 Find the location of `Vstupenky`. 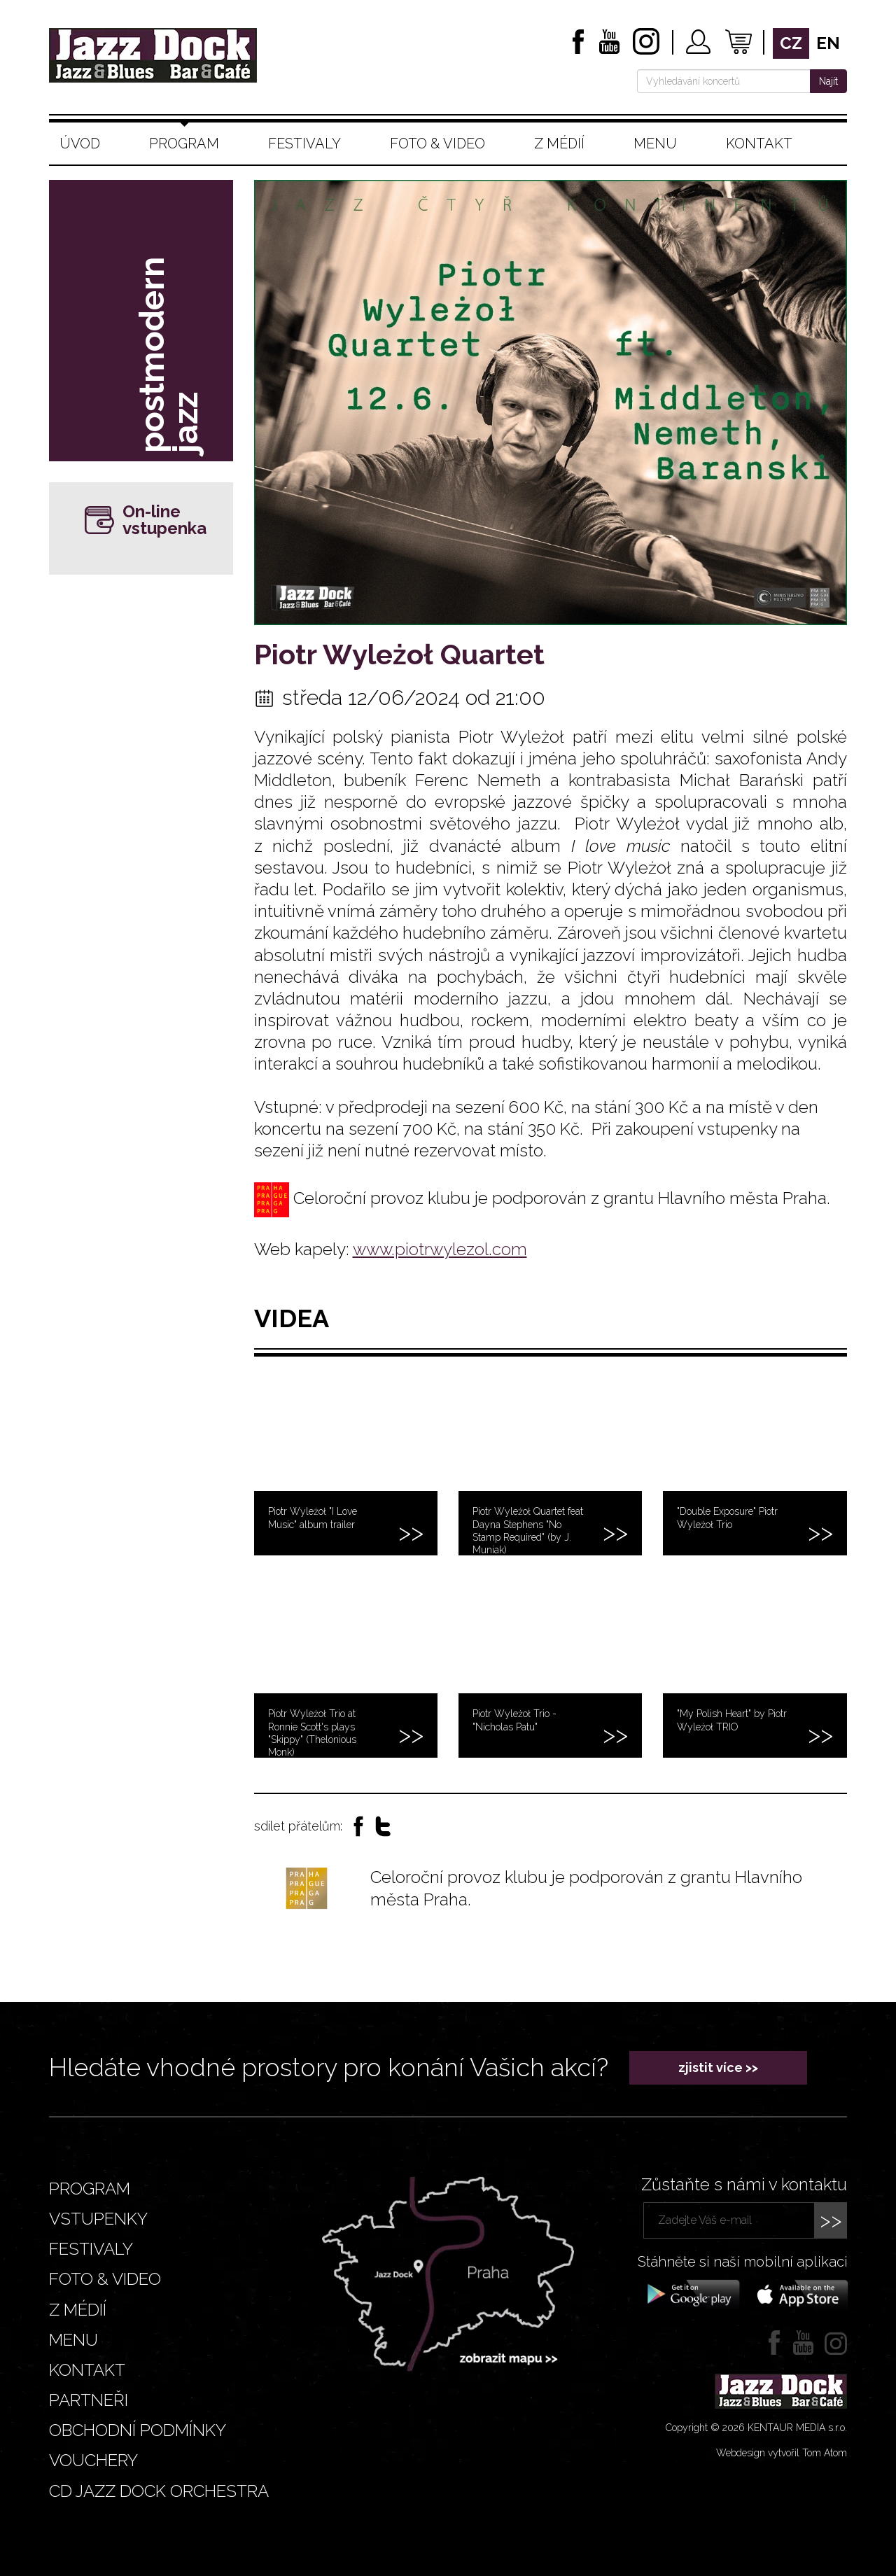

Vstupenky is located at coordinates (98, 2218).